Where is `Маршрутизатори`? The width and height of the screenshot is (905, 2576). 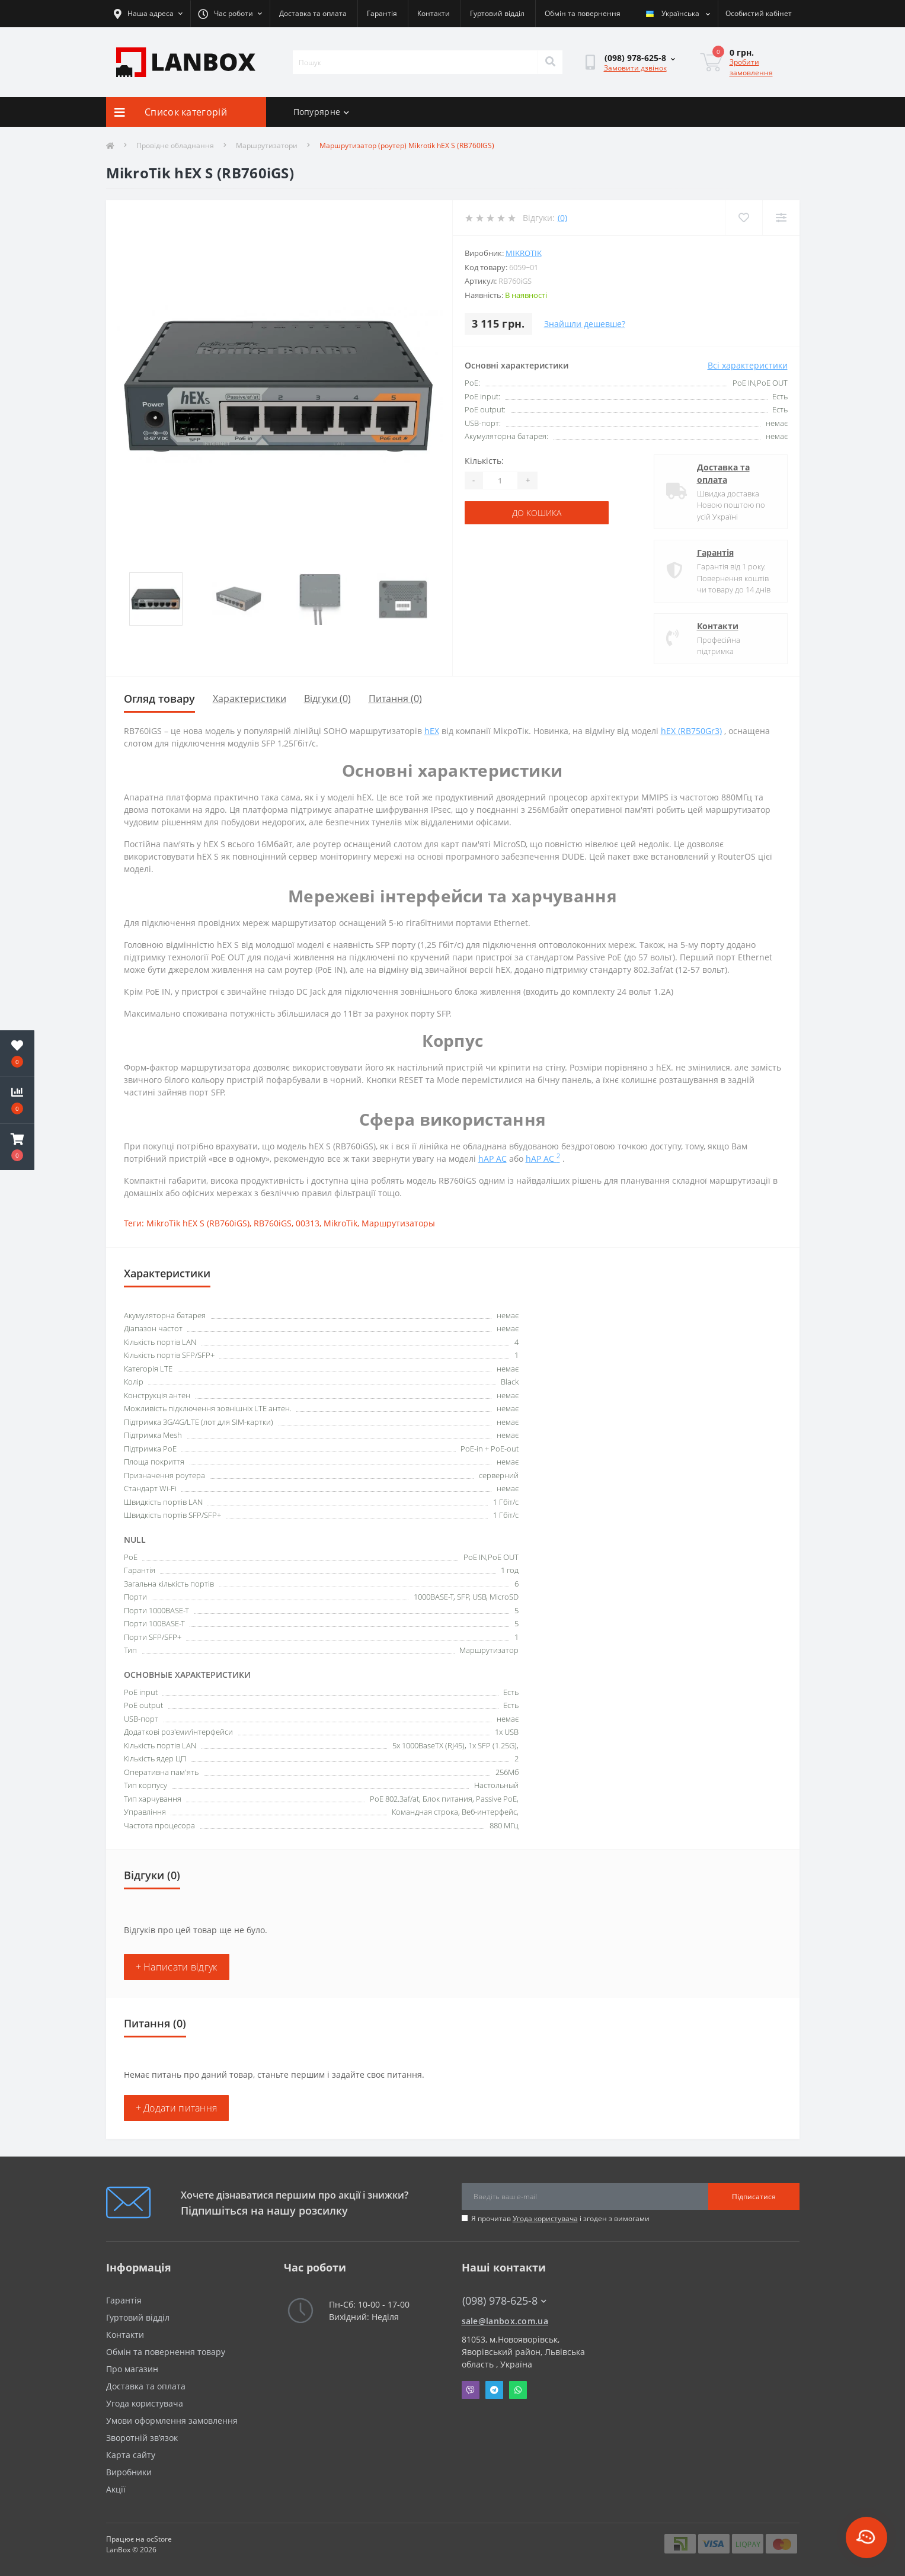 Маршрутизатори is located at coordinates (267, 145).